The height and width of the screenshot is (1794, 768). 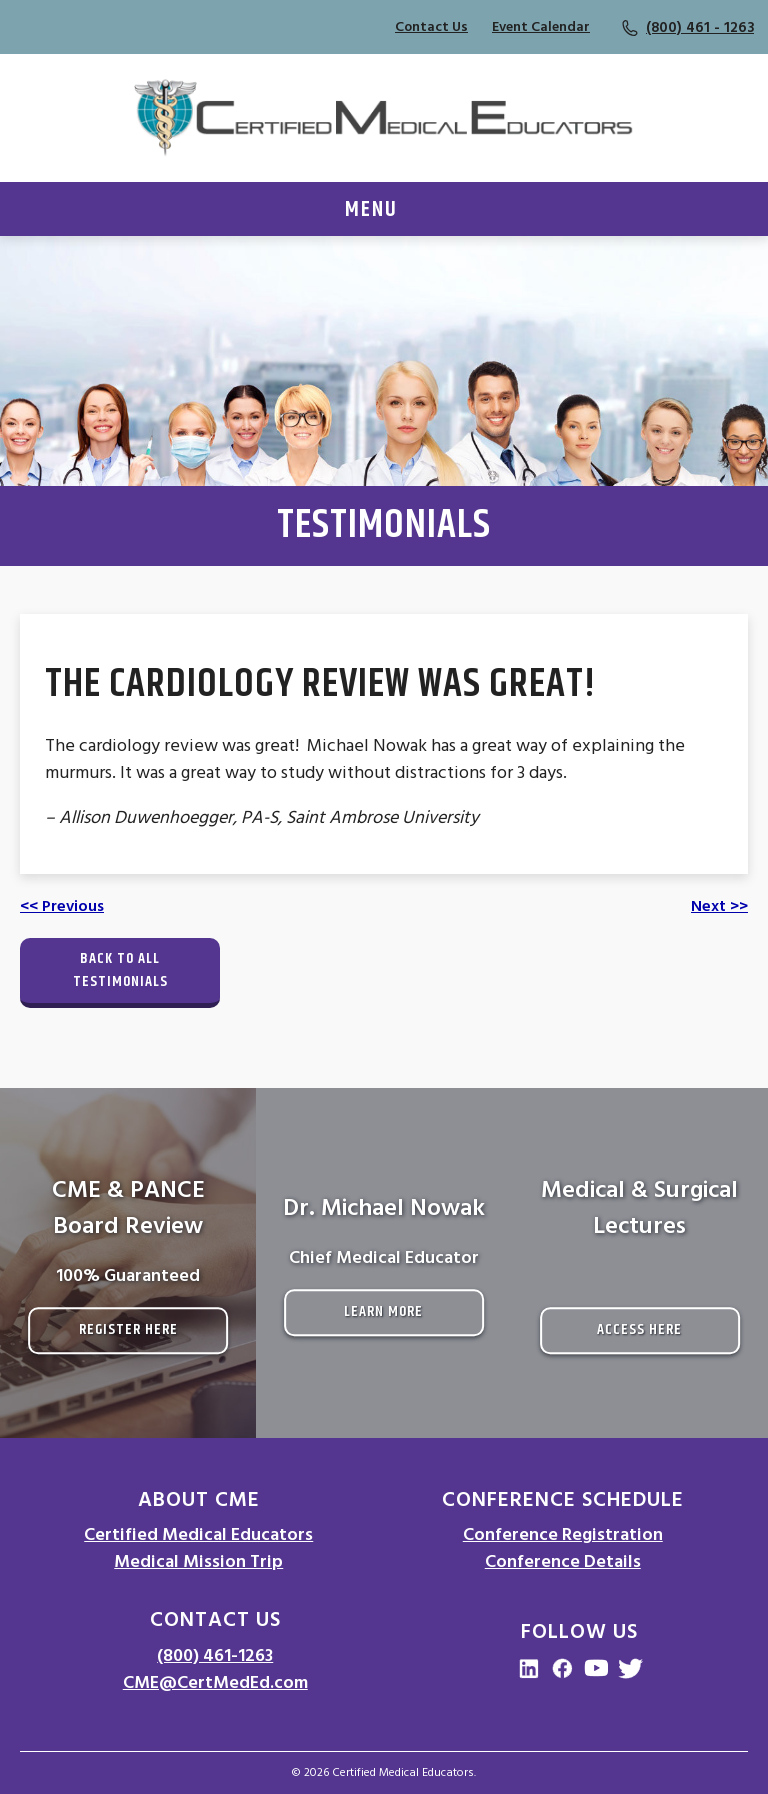 I want to click on (800) 461 - 1263, so click(x=700, y=27).